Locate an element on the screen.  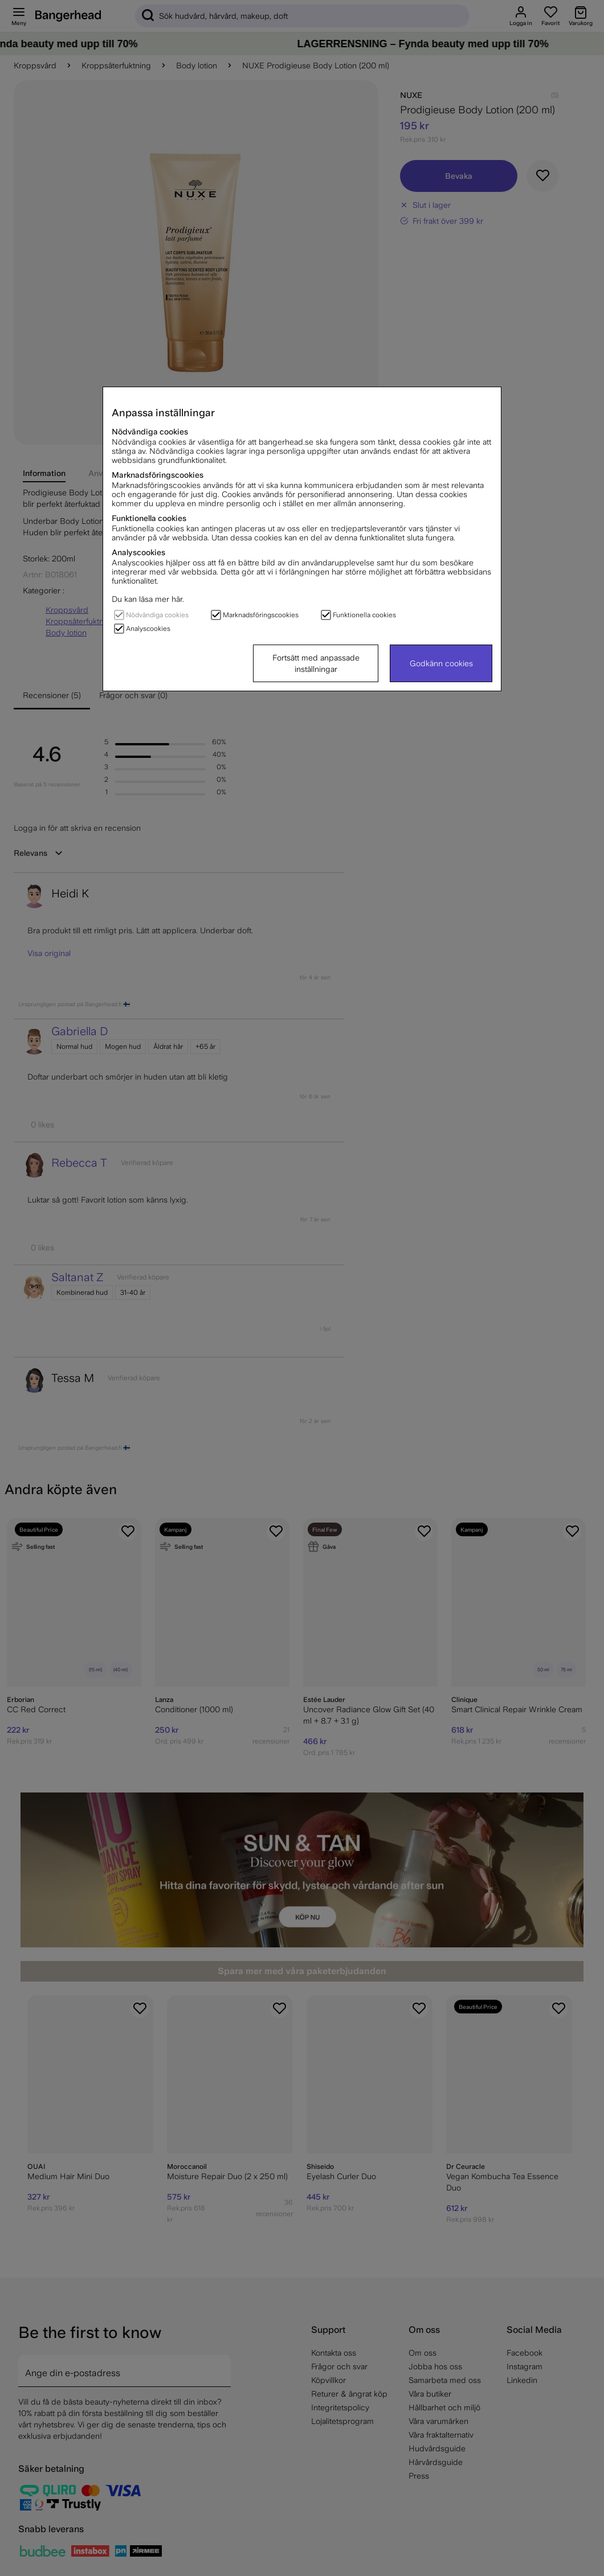
Du kan läsa mer här. is located at coordinates (148, 599).